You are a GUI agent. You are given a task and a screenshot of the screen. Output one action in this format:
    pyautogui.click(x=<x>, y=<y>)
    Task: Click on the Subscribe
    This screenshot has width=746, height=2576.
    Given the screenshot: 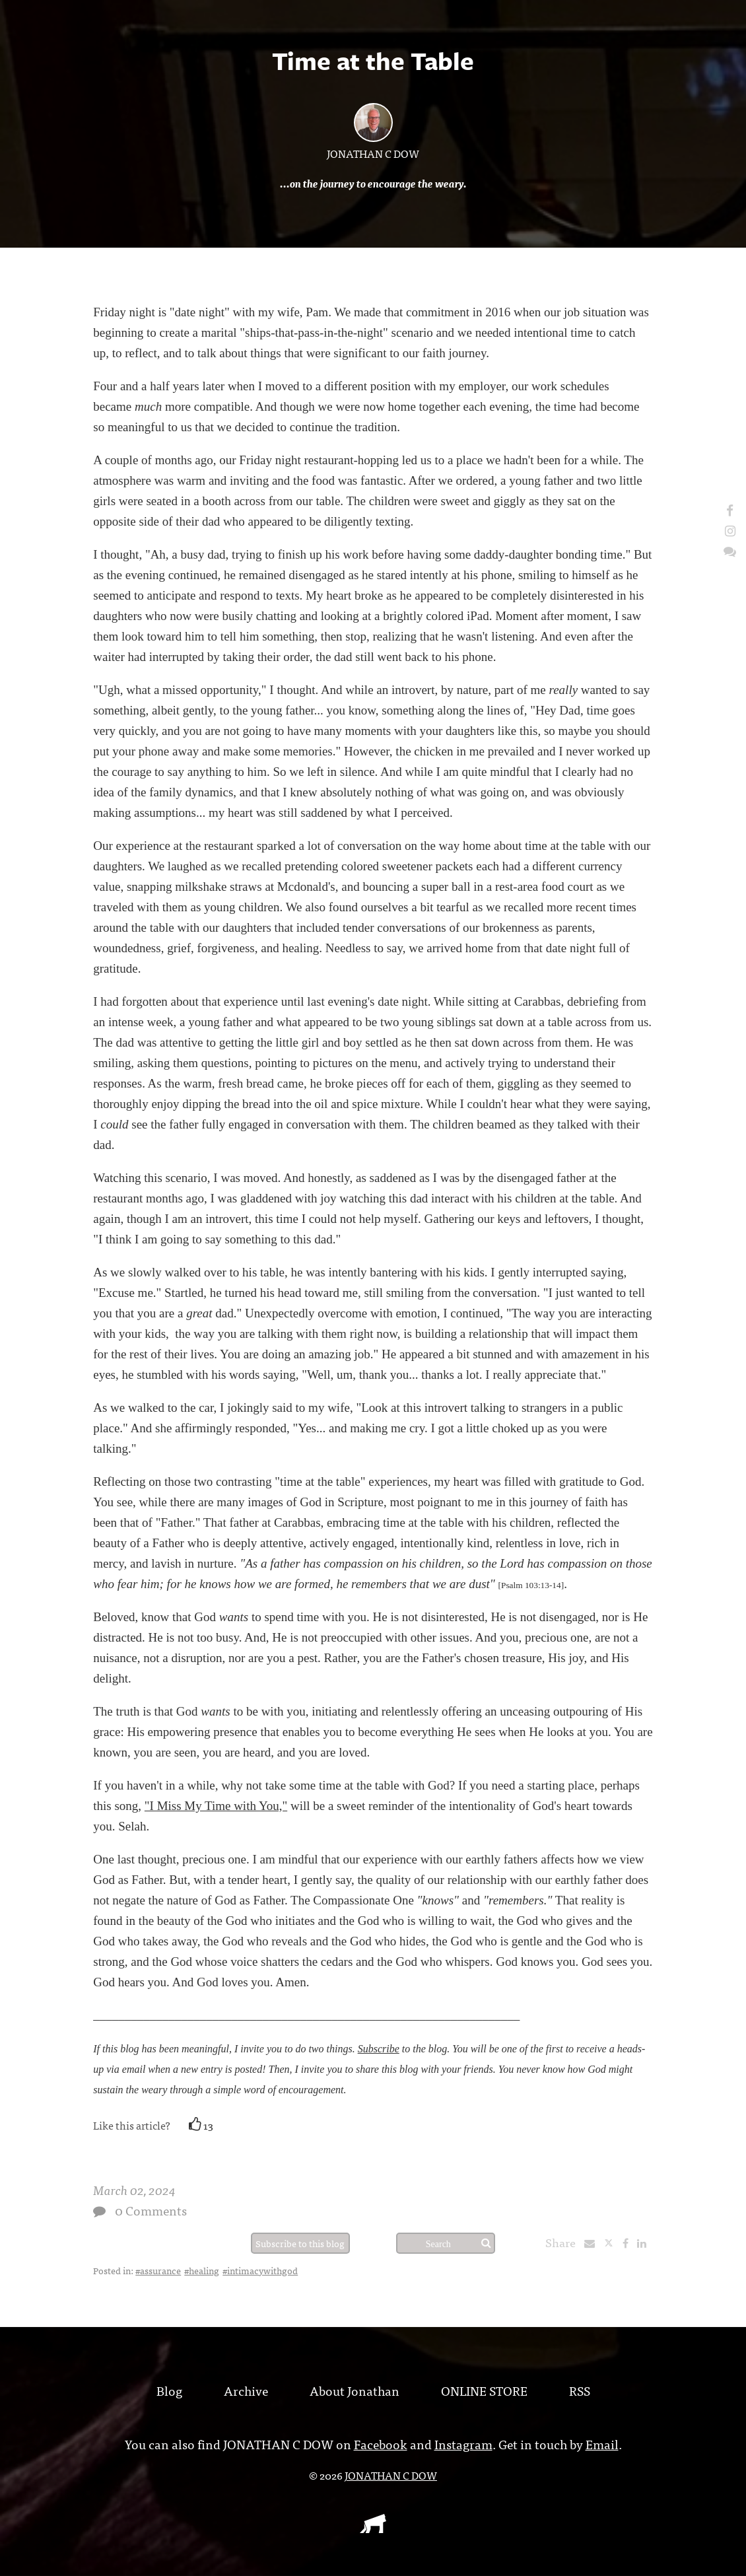 What is the action you would take?
    pyautogui.click(x=378, y=2048)
    